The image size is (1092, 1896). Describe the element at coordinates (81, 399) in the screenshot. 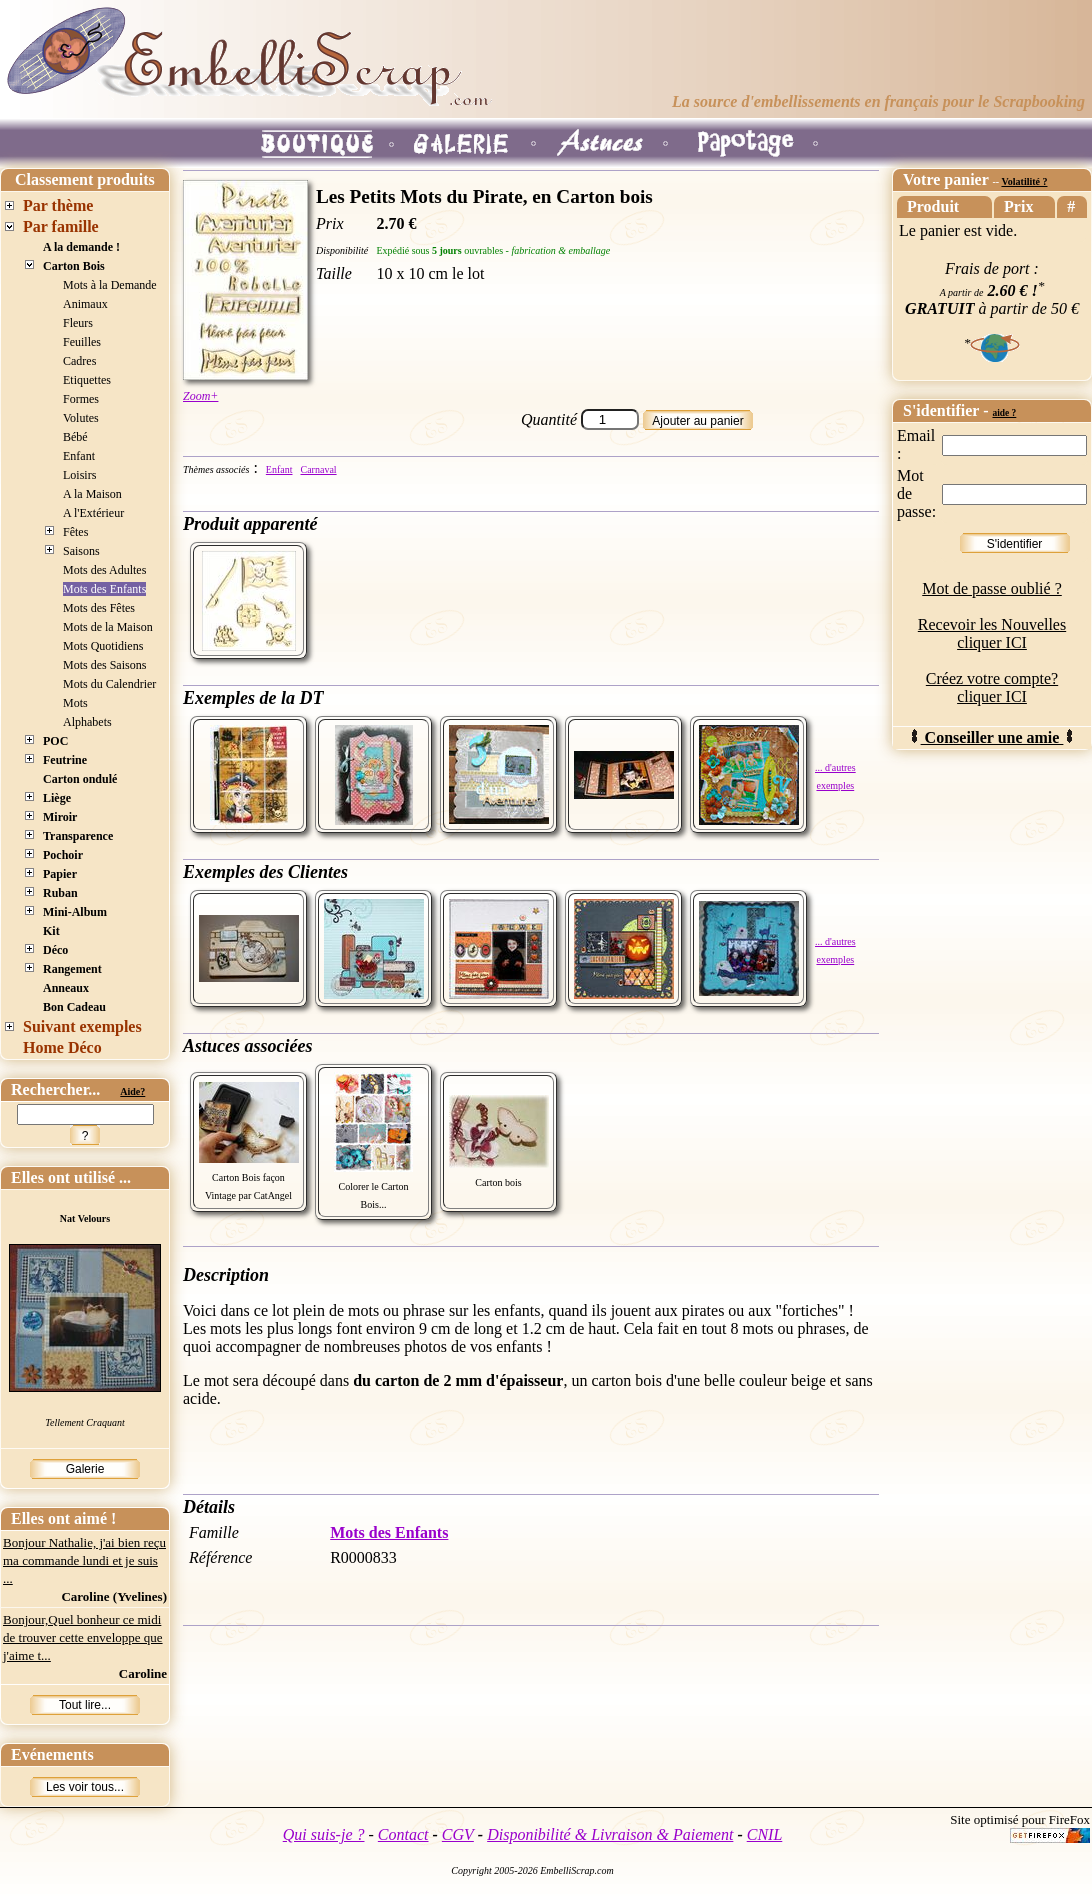

I see `Formes` at that location.